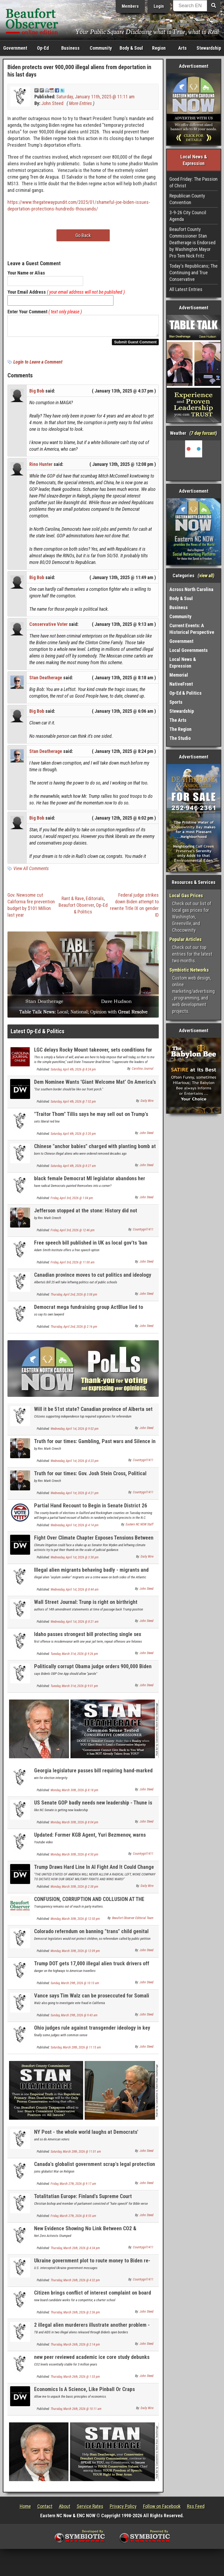 The width and height of the screenshot is (224, 2576). What do you see at coordinates (36, 394) in the screenshot?
I see `Big Bob` at bounding box center [36, 394].